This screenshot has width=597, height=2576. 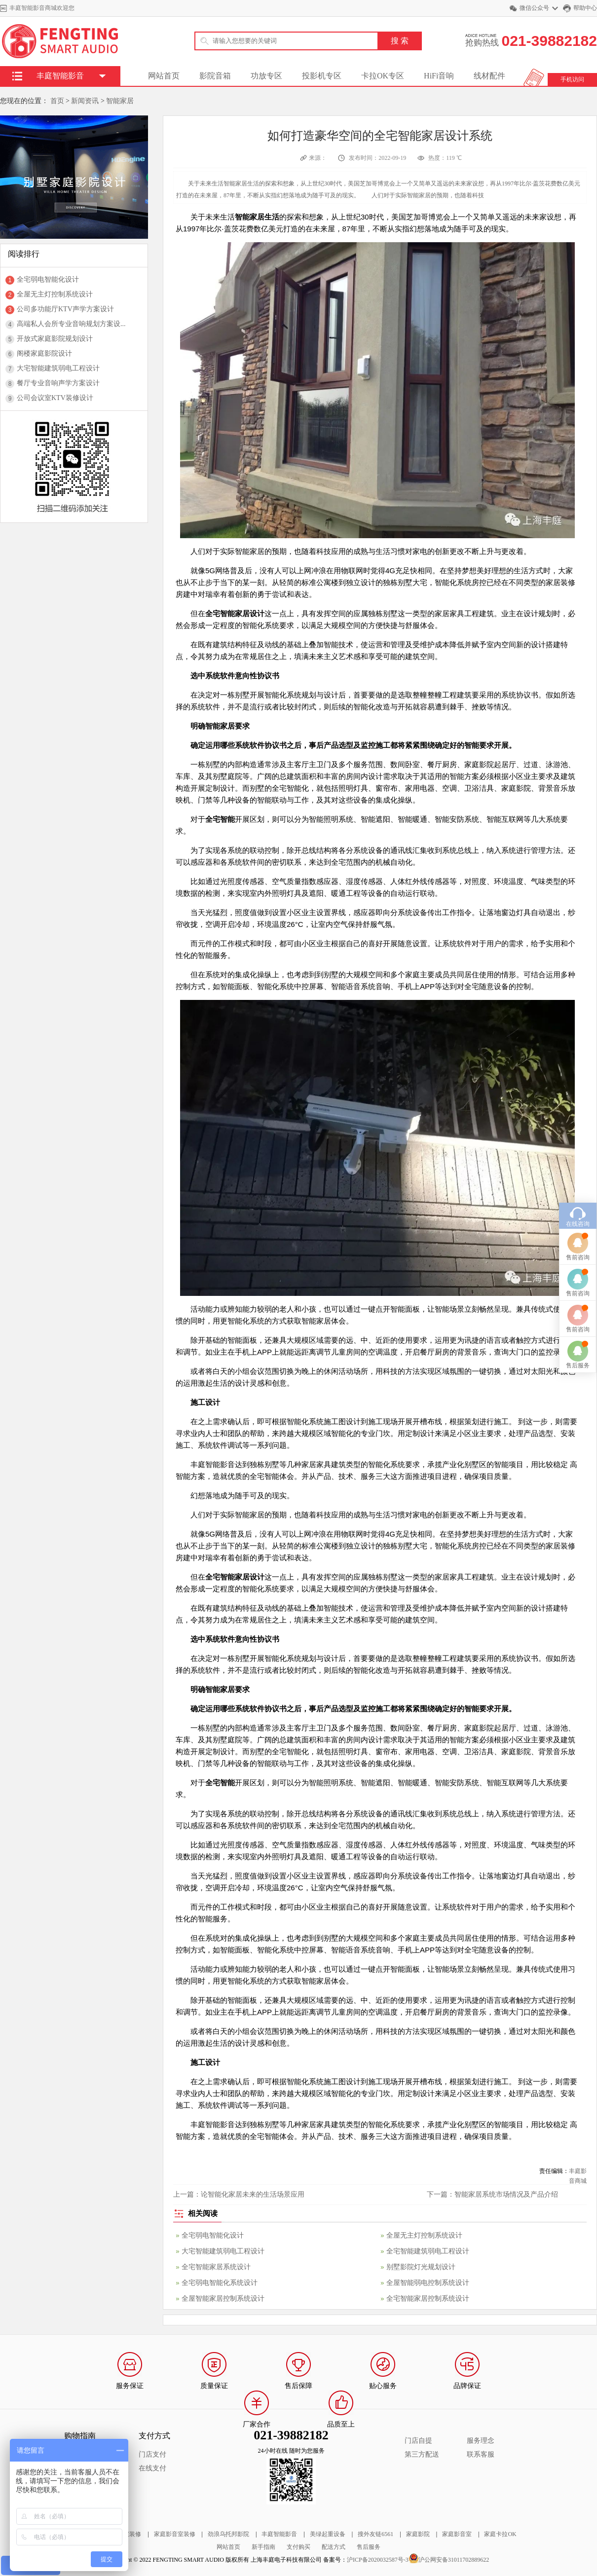 I want to click on 在线支付, so click(x=152, y=2468).